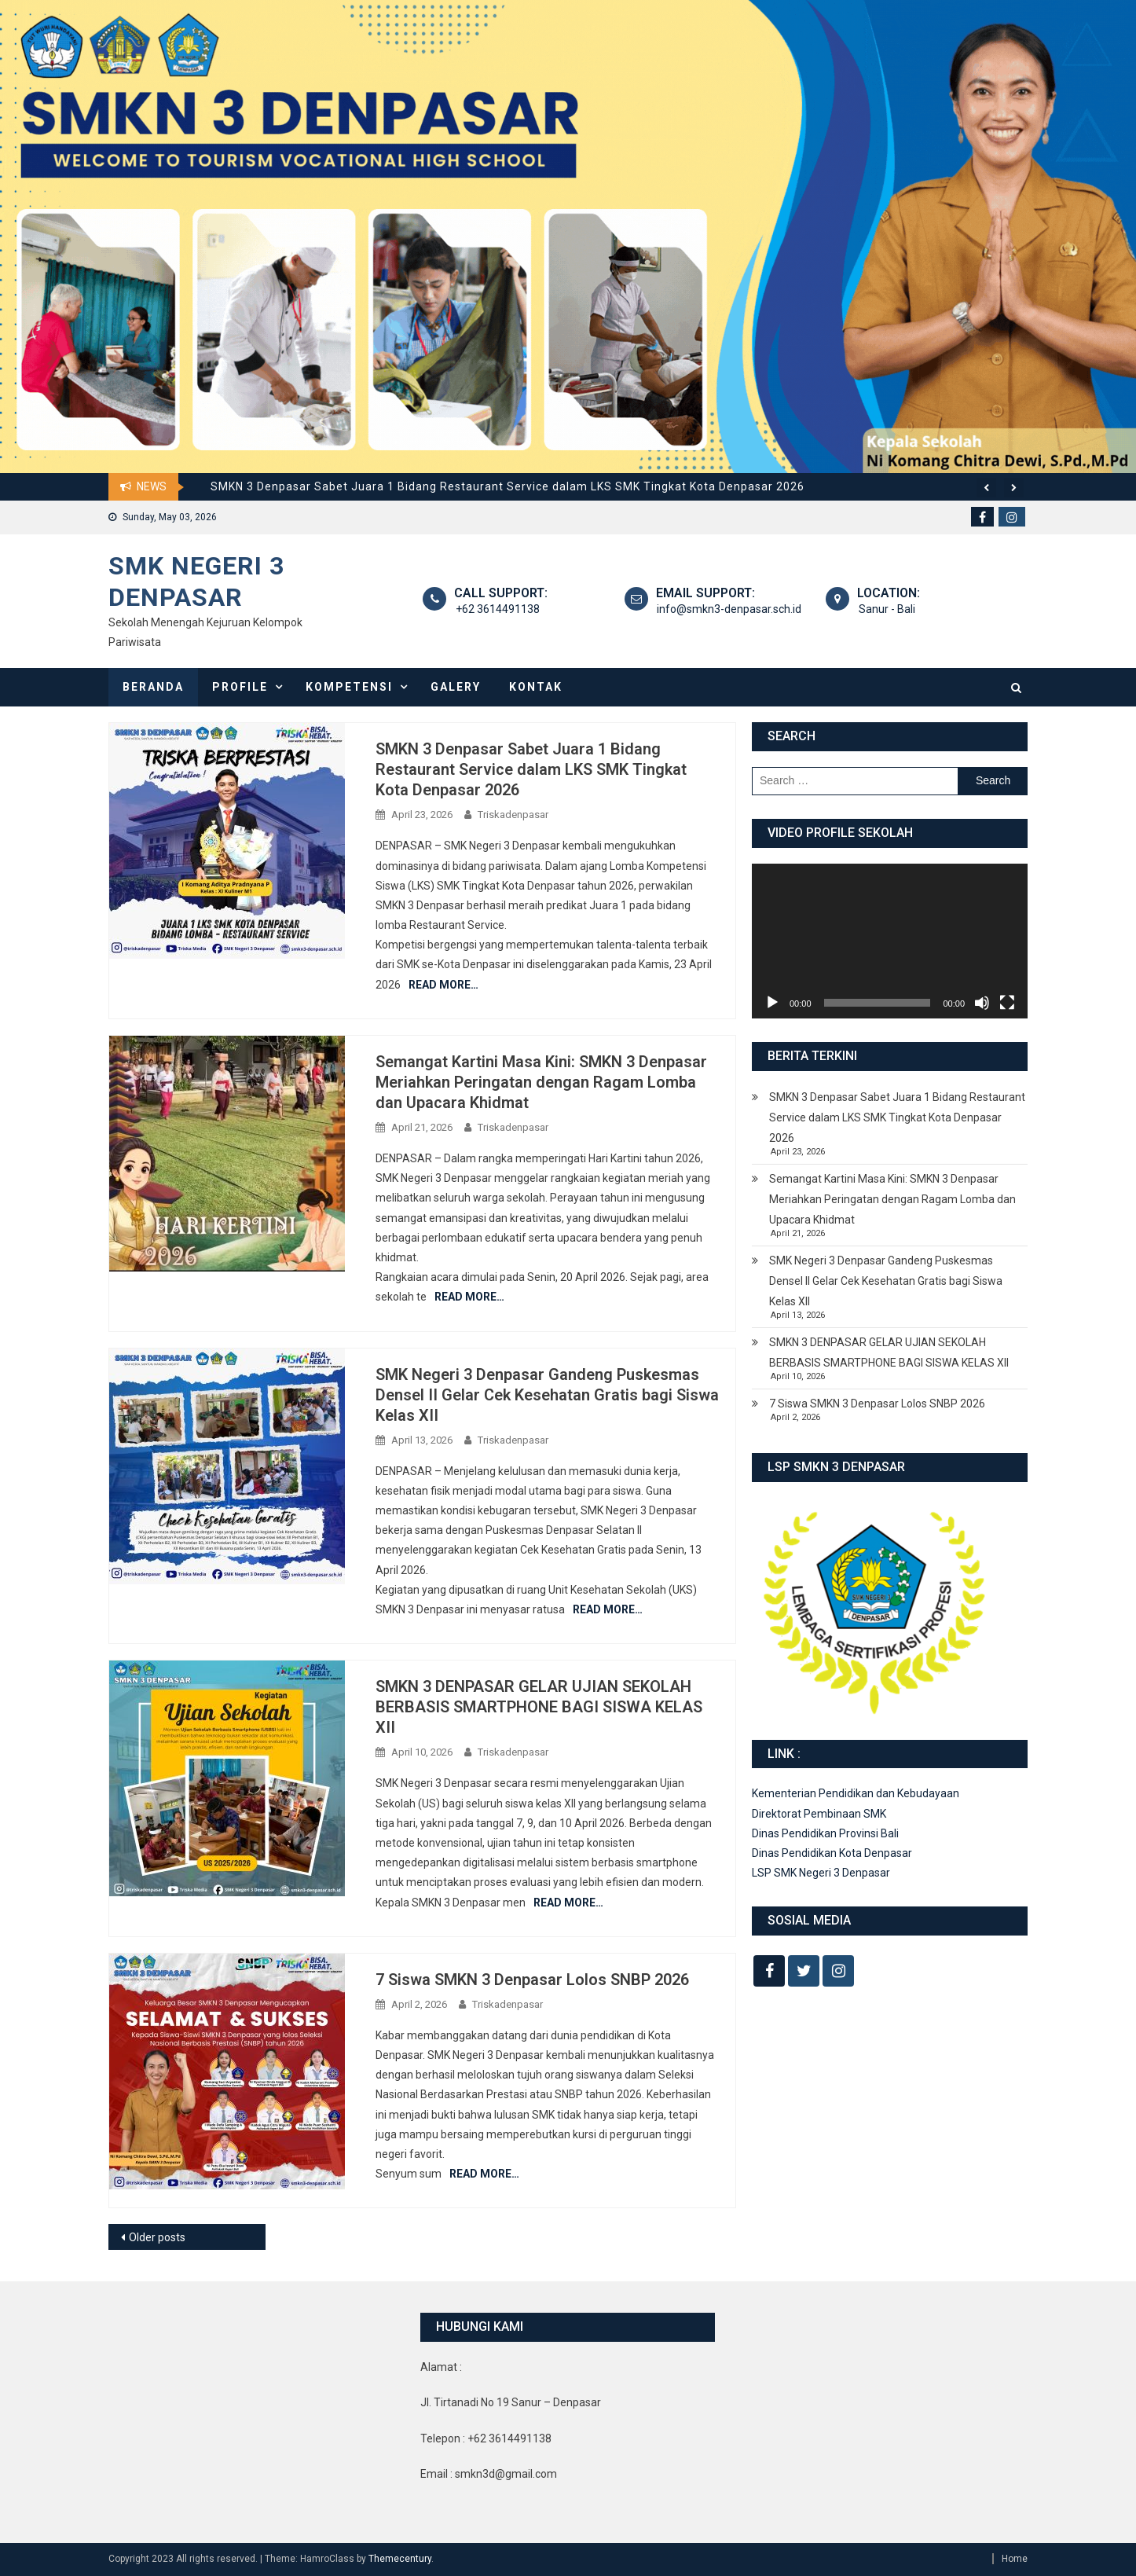 The height and width of the screenshot is (2576, 1136). I want to click on Semangat Kartini Masa Kini: SMKN 3 Denpasar Meriahkan Peringatan dengan Ragam Lomba dan Upacara Khidmat, so click(541, 1082).